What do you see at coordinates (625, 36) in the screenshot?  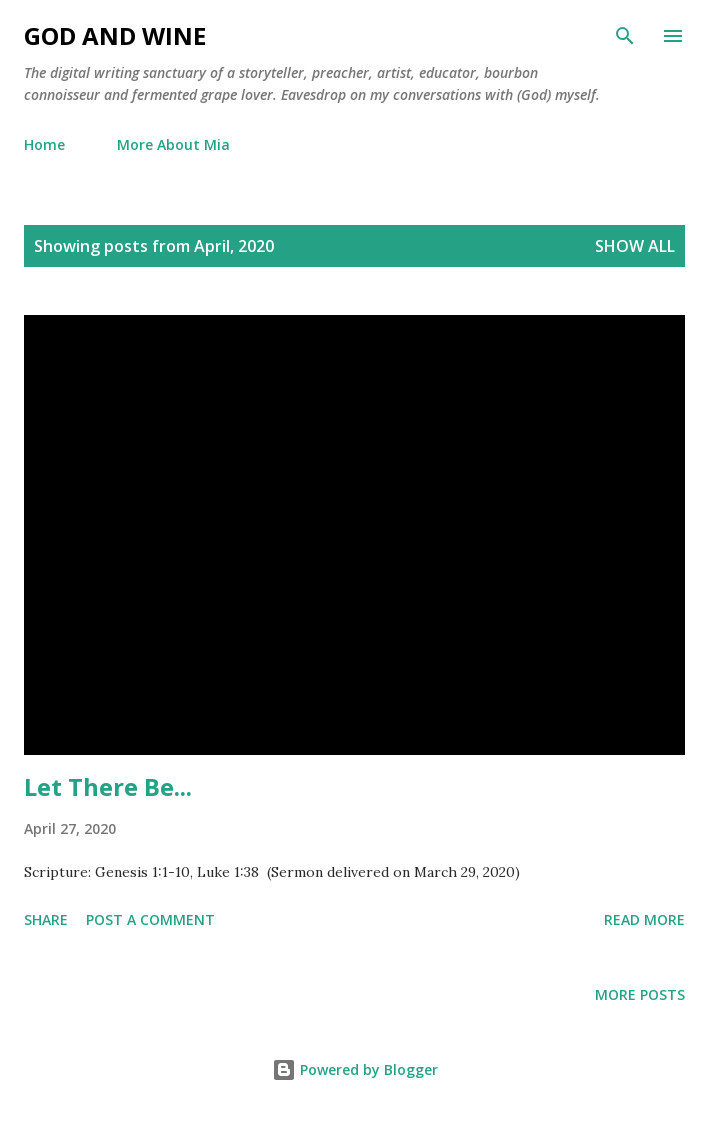 I see `[Search]` at bounding box center [625, 36].